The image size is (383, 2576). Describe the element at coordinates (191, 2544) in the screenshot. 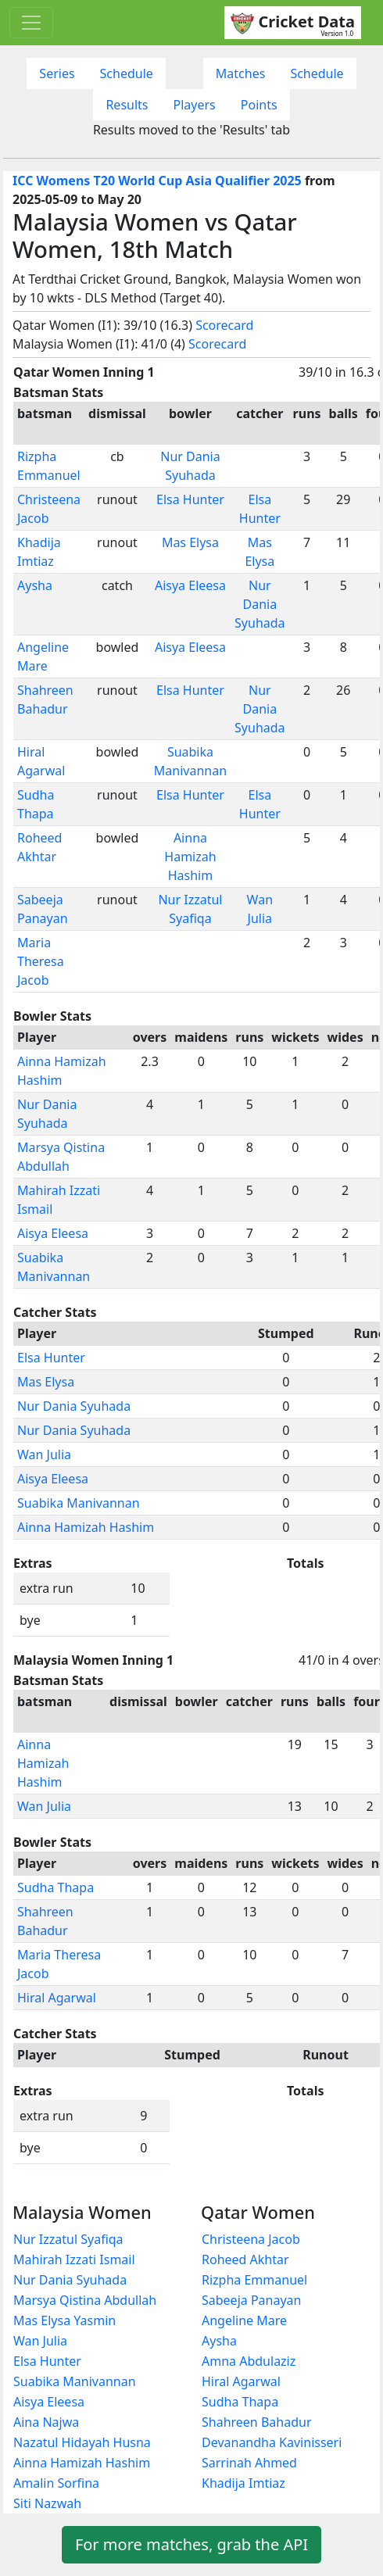

I see `For more matches, grab the API` at that location.